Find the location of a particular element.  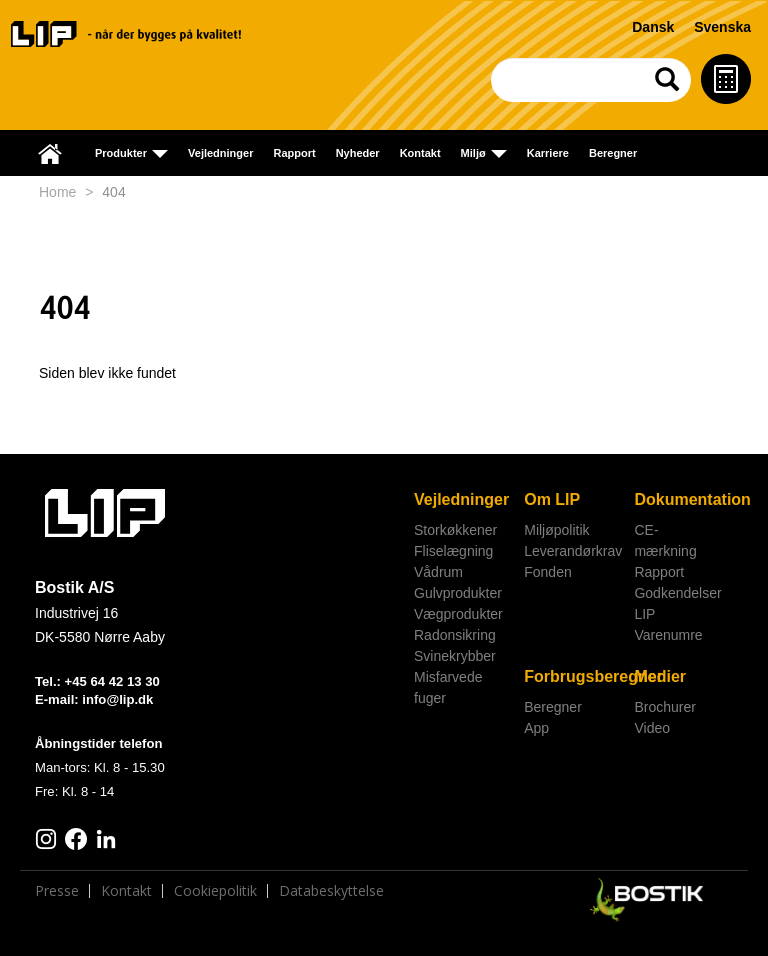

Leverandørkrav is located at coordinates (571, 551).